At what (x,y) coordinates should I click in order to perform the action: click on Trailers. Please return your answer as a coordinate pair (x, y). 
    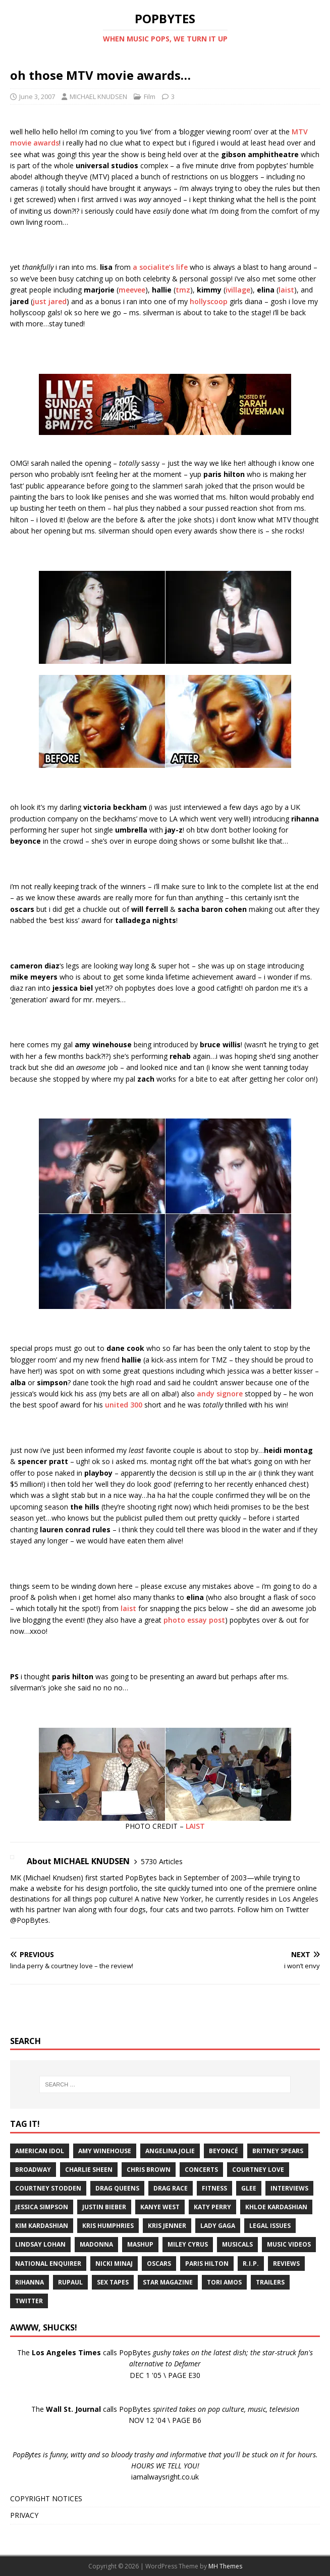
    Looking at the image, I should click on (270, 2282).